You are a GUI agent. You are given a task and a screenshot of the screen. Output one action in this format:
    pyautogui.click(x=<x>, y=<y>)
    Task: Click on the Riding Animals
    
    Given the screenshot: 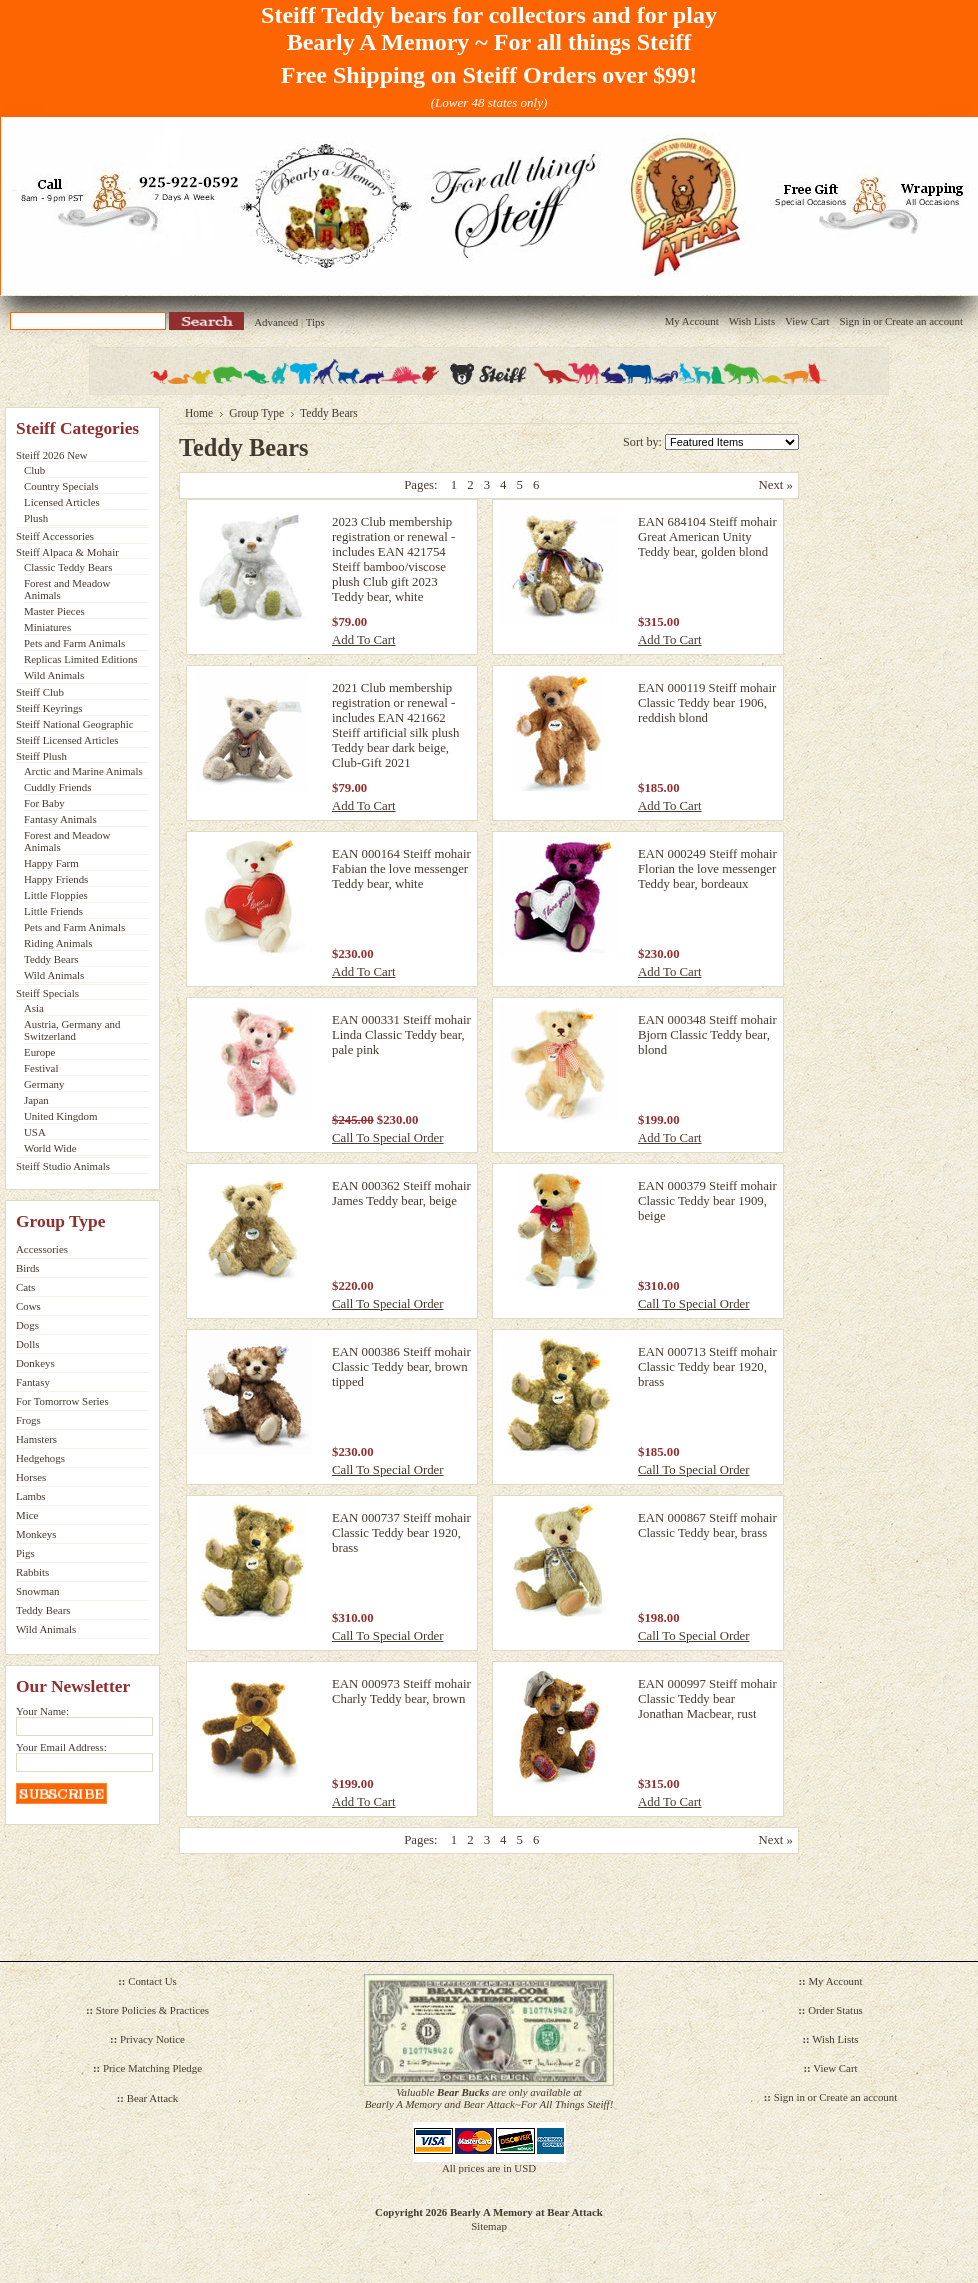 What is the action you would take?
    pyautogui.click(x=58, y=943)
    